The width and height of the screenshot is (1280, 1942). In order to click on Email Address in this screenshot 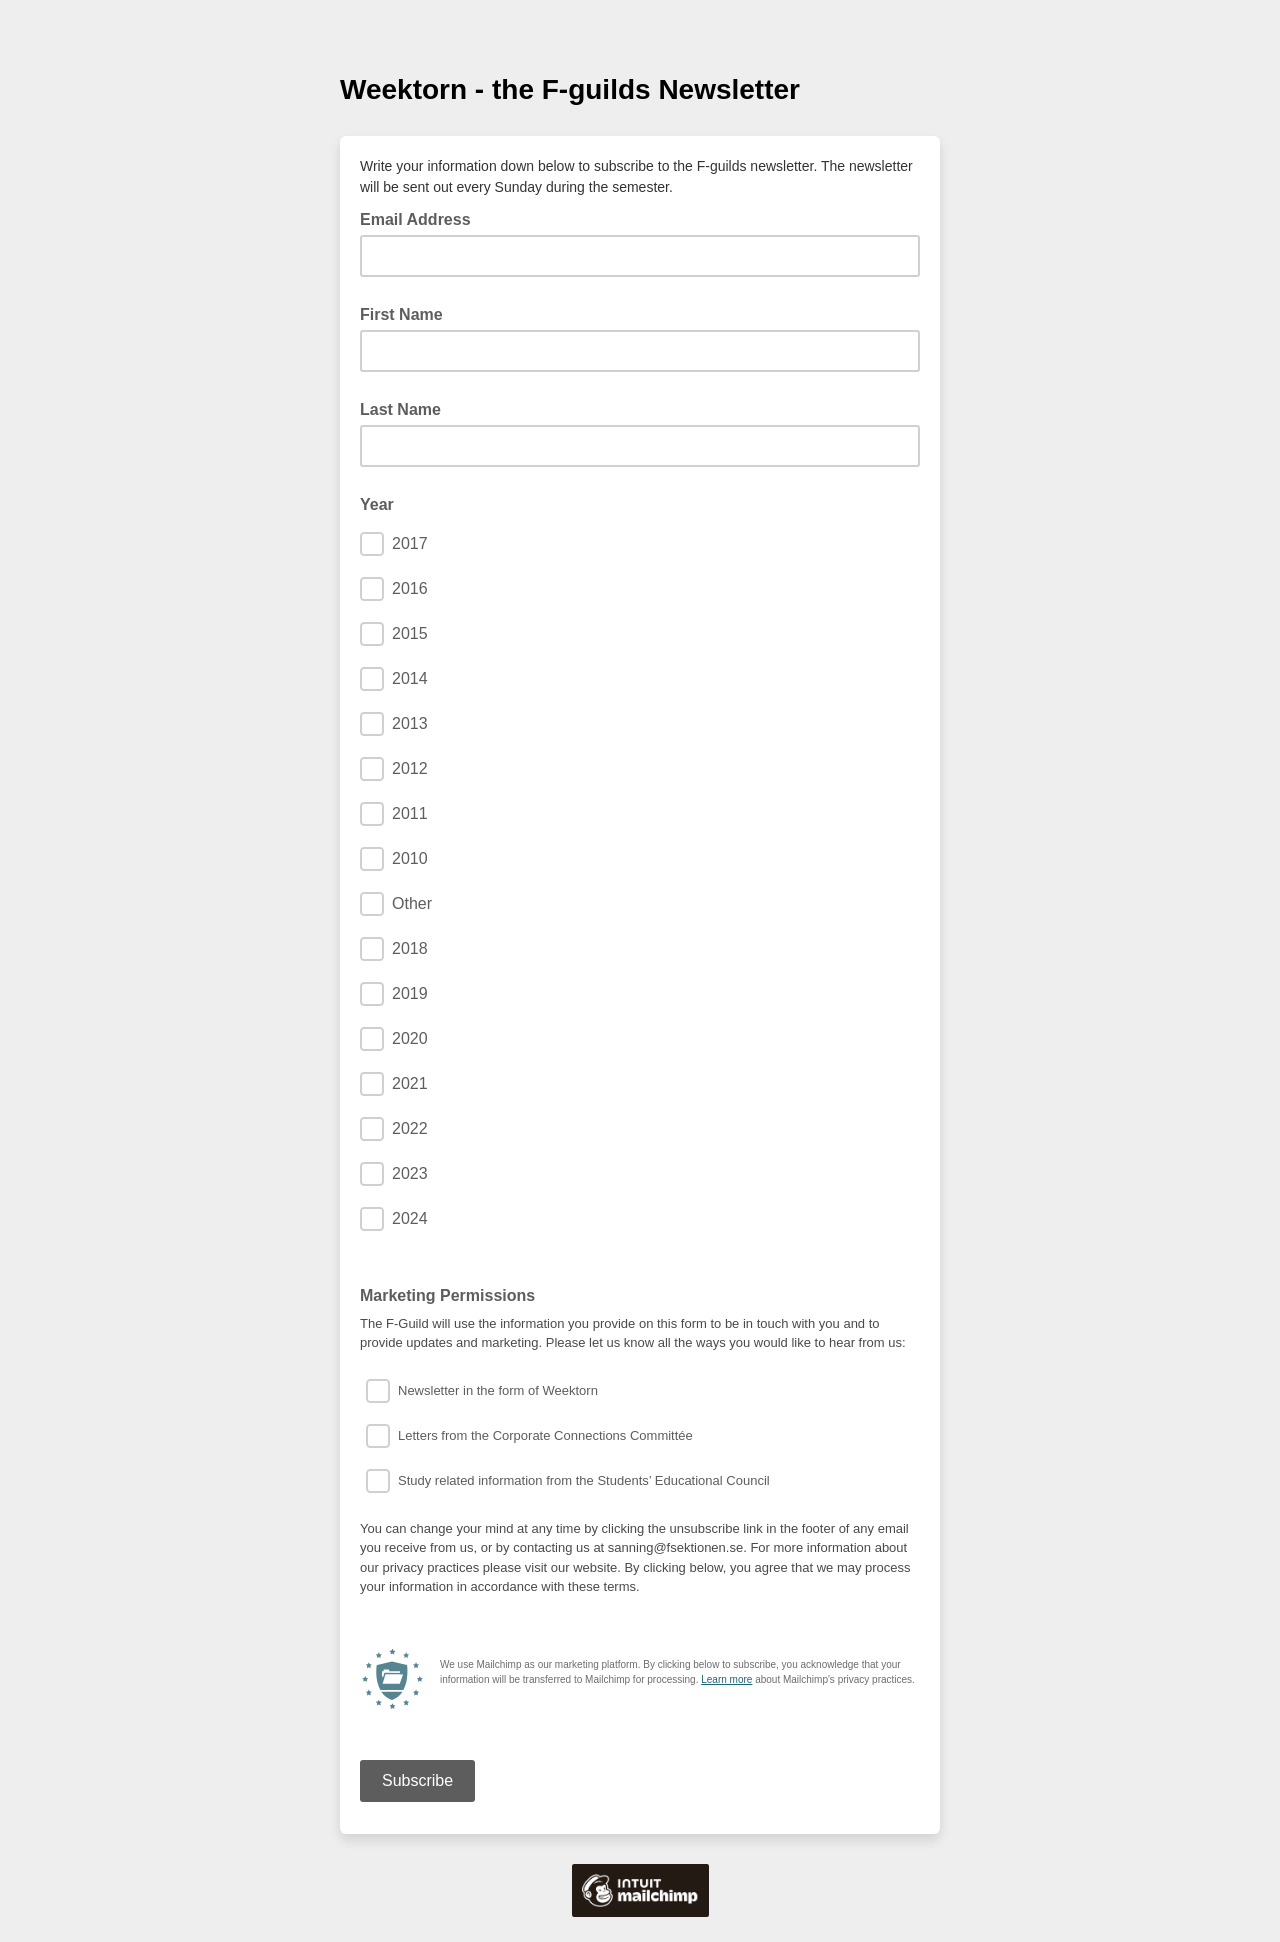, I will do `click(421, 218)`.